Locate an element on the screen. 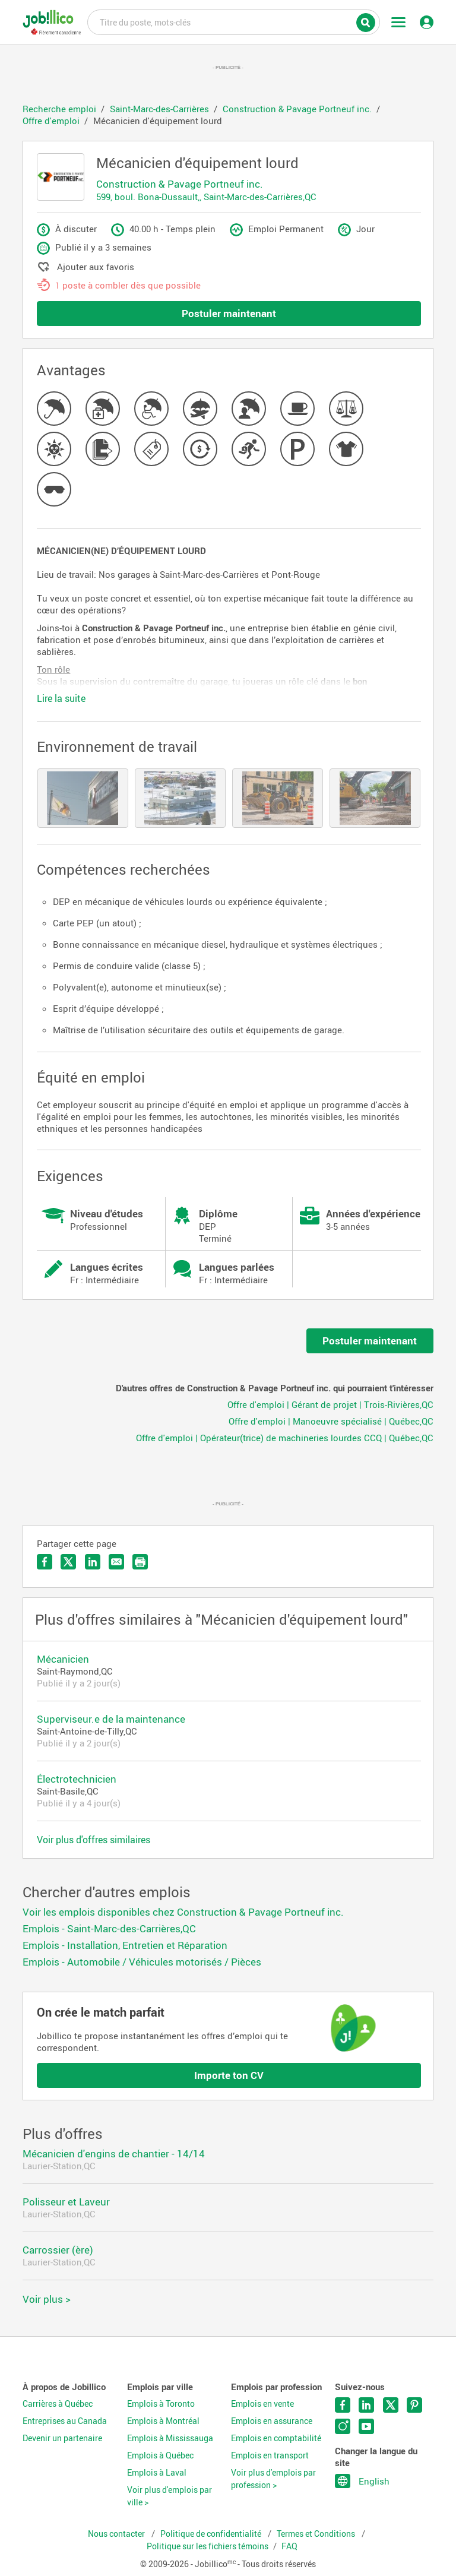 Image resolution: width=456 pixels, height=2576 pixels. Offre d'emploi | Opérateur(trice) de machineries lourdes CCQ | Québec,QC is located at coordinates (284, 1438).